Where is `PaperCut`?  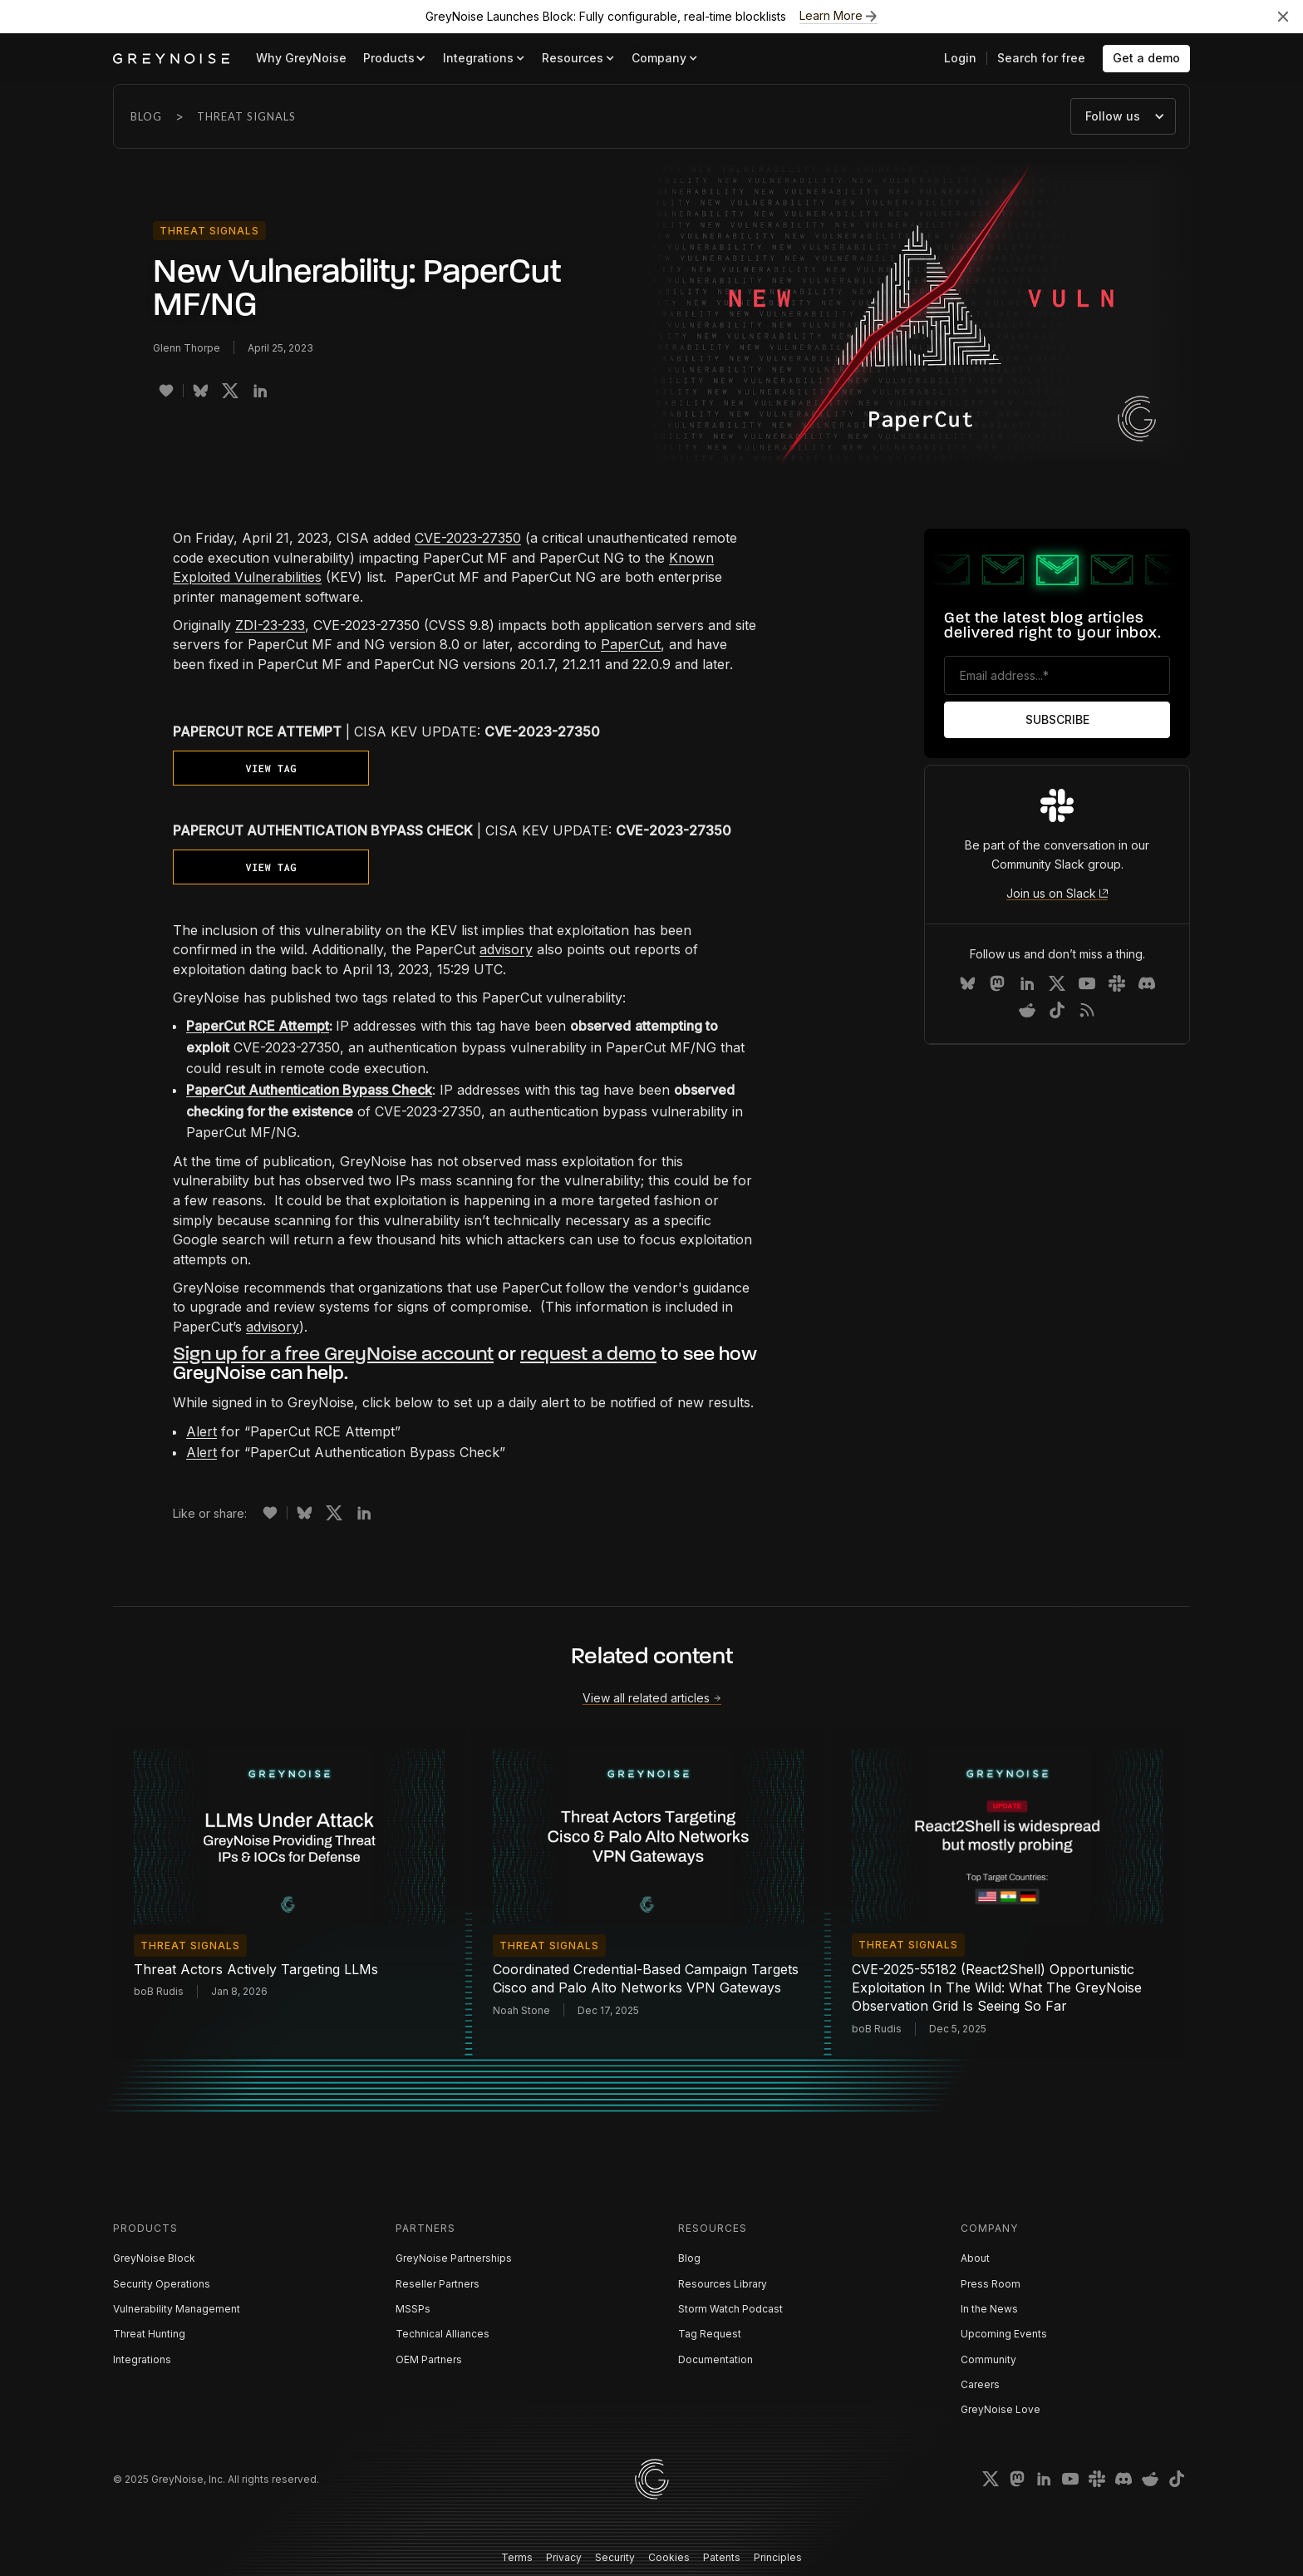 PaperCut is located at coordinates (631, 644).